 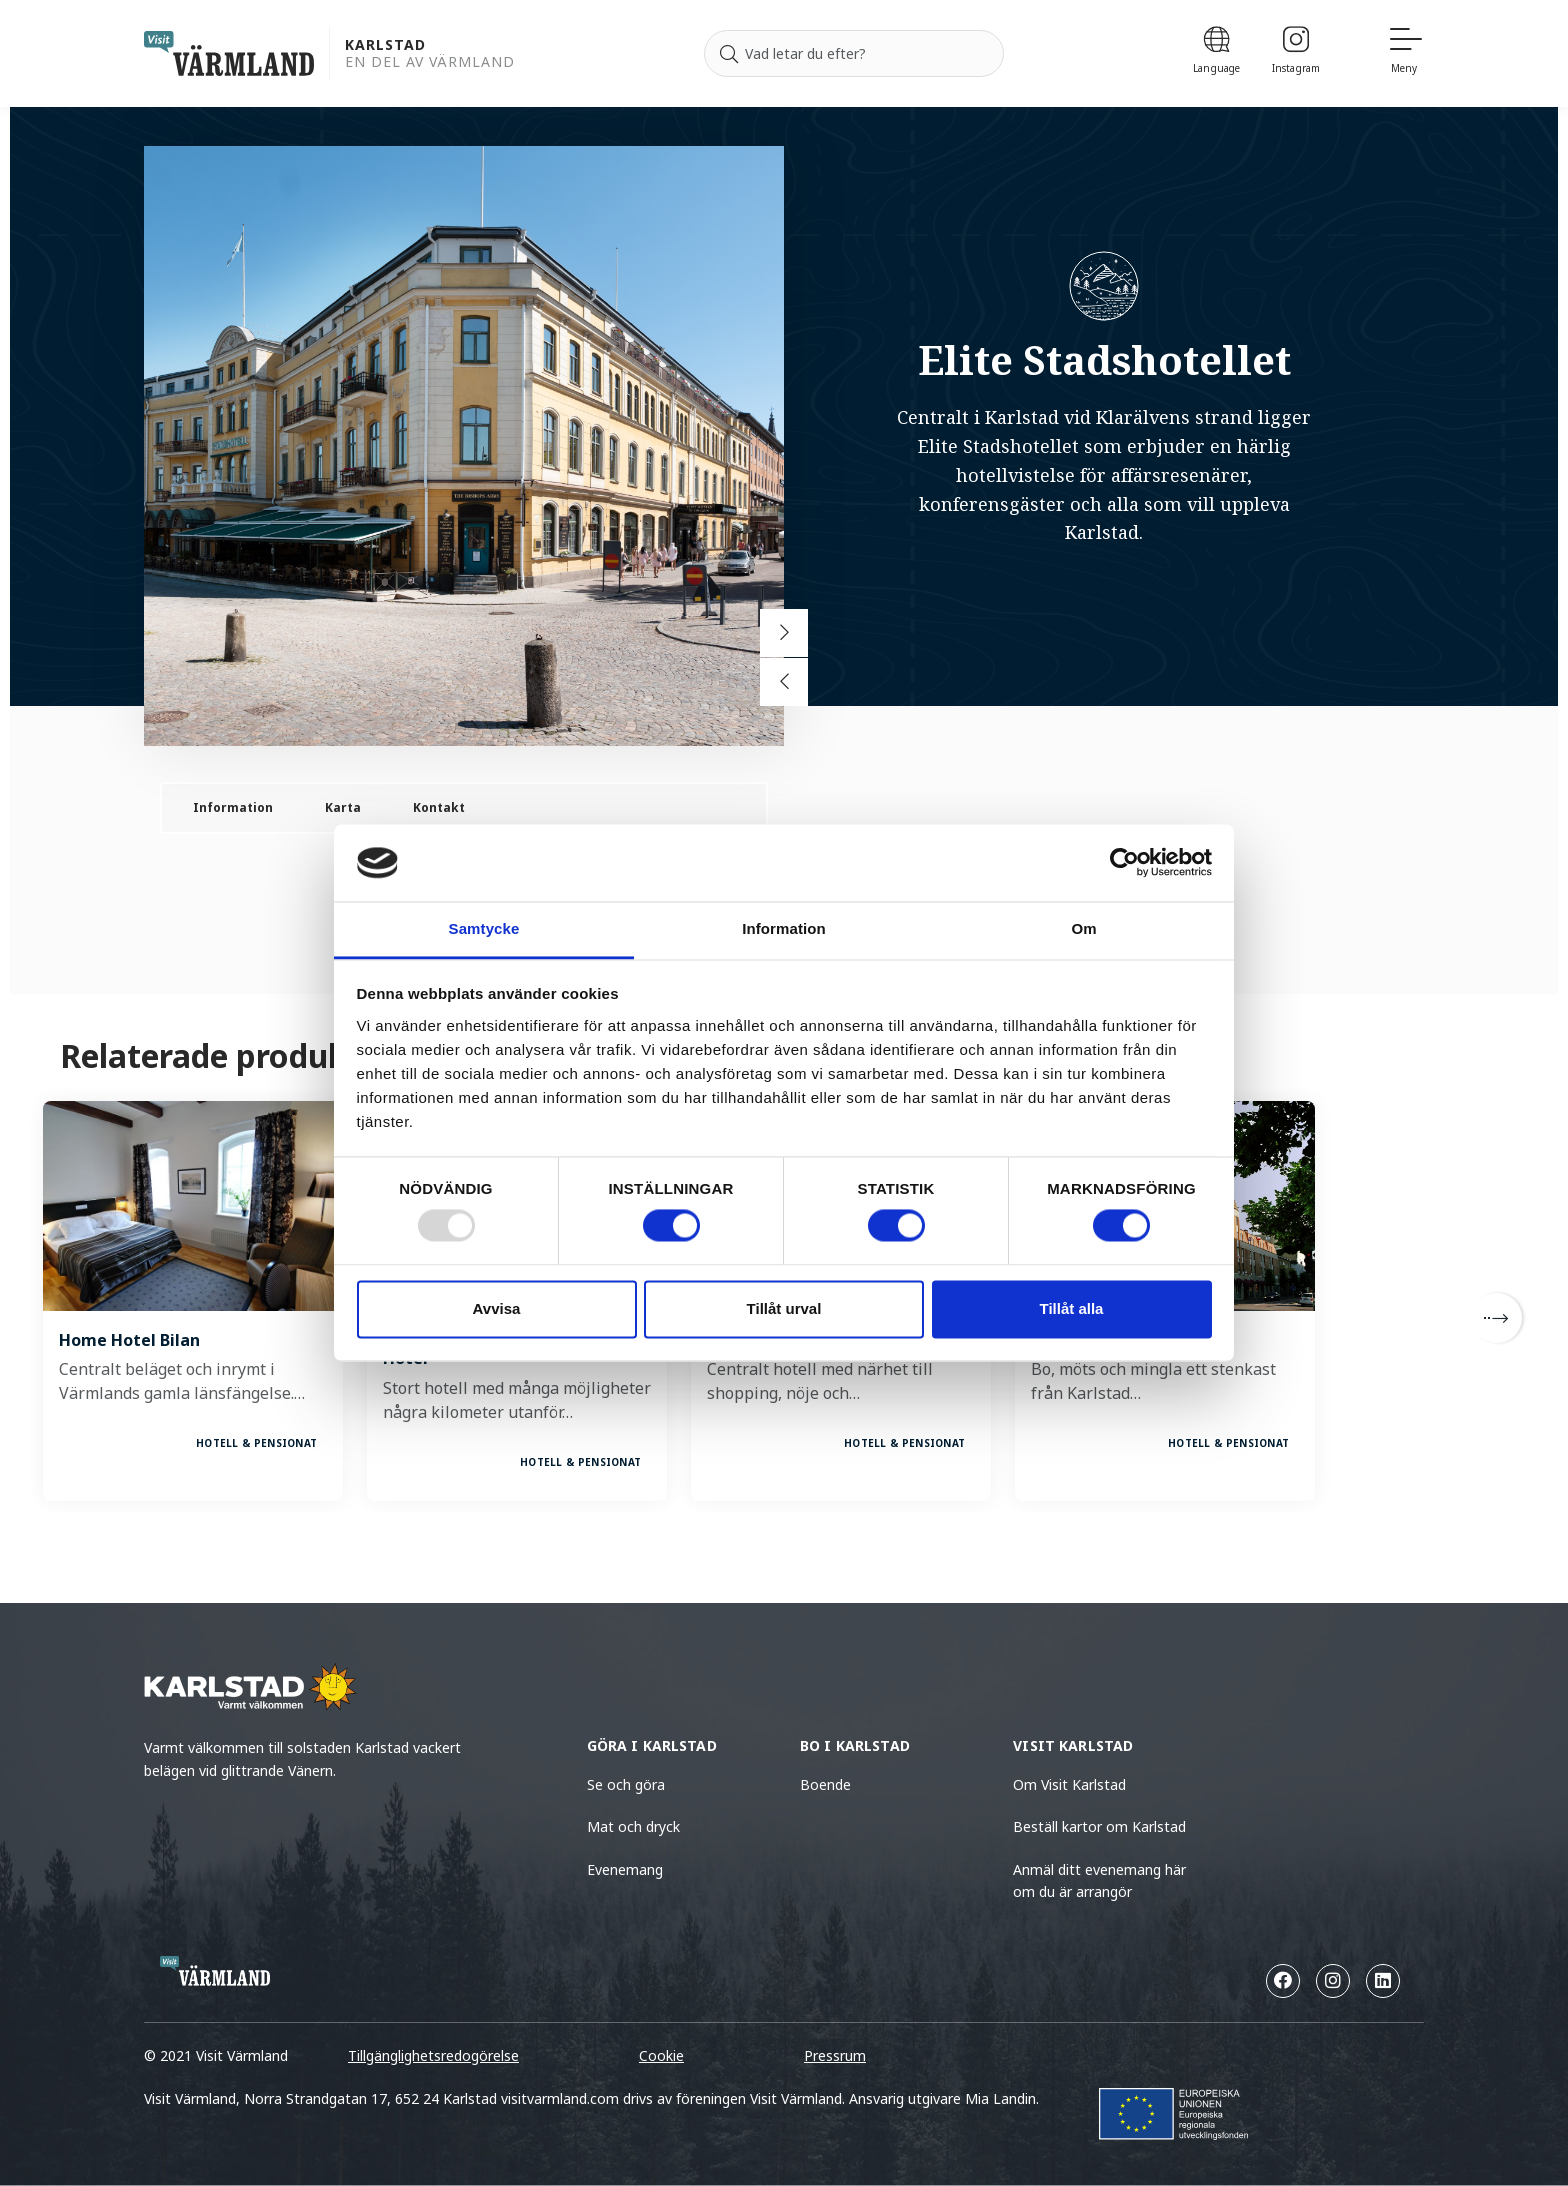 I want to click on Cookie, so click(x=661, y=2055).